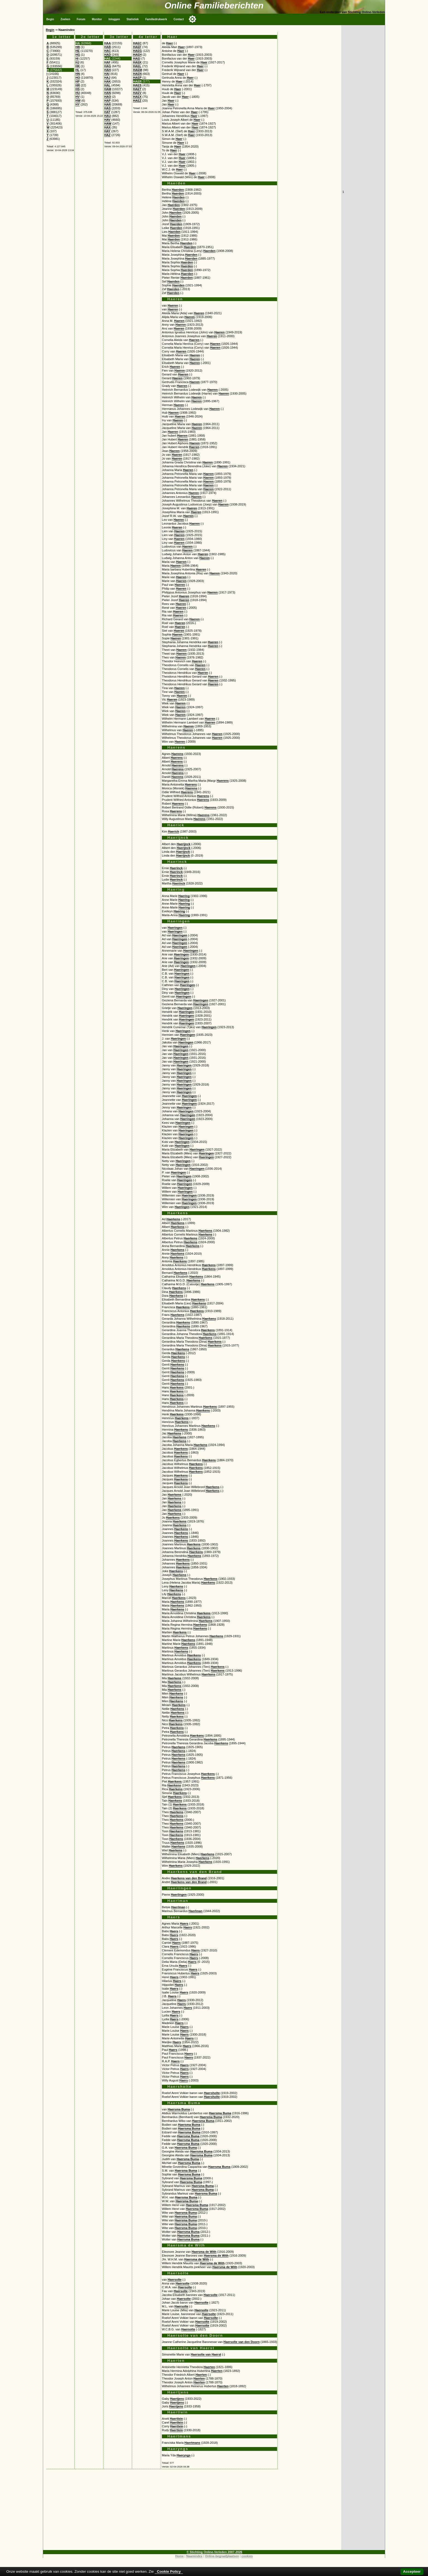  Describe the element at coordinates (204, 2251) in the screenshot. I see `Haersma de With` at that location.